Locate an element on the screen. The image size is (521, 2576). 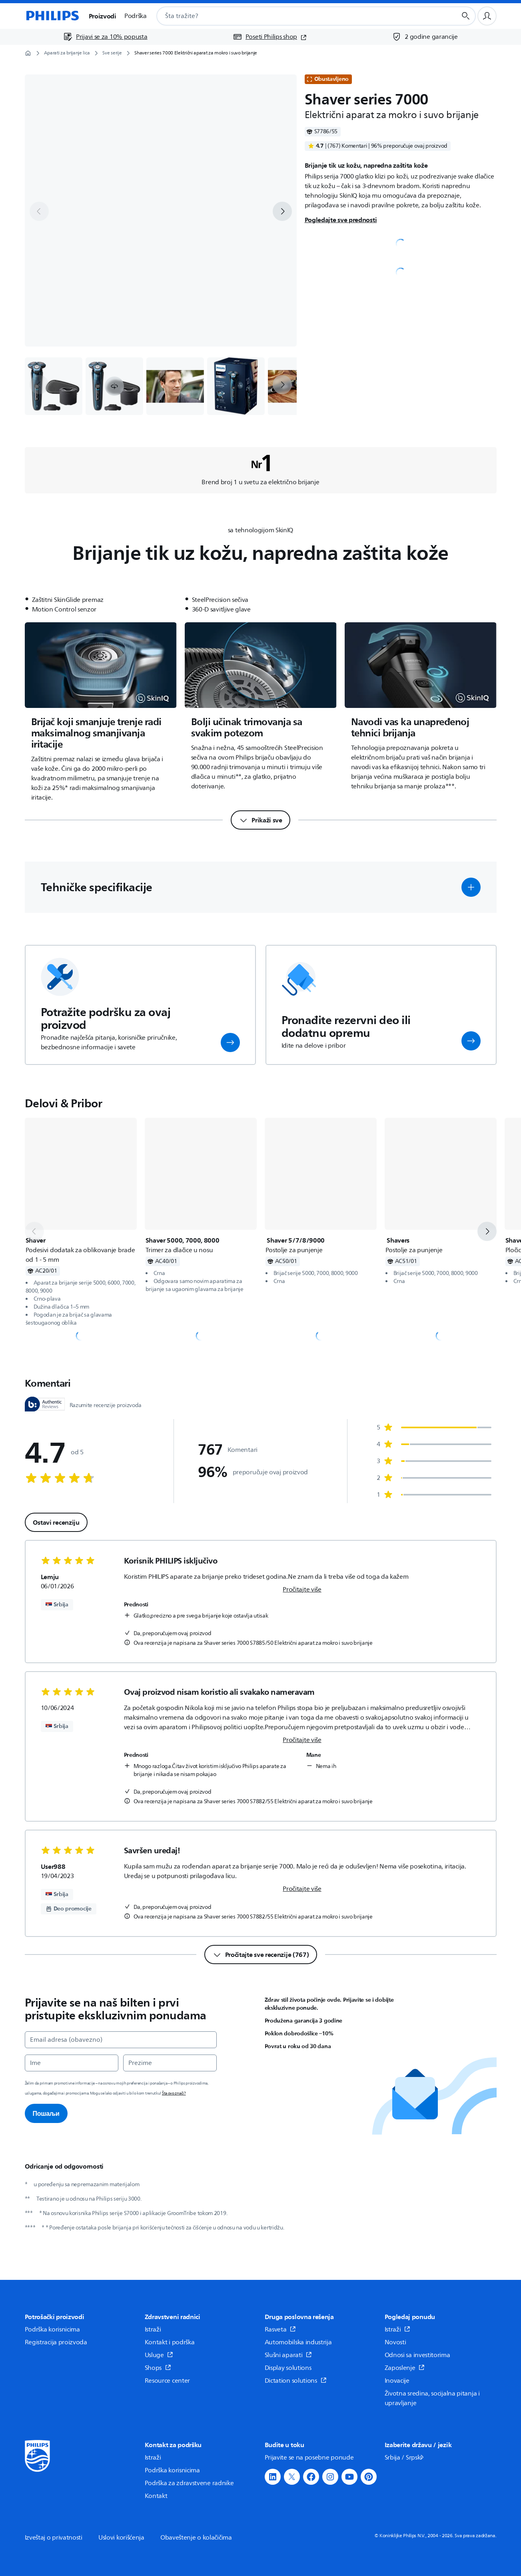
Resource center is located at coordinates (167, 2381).